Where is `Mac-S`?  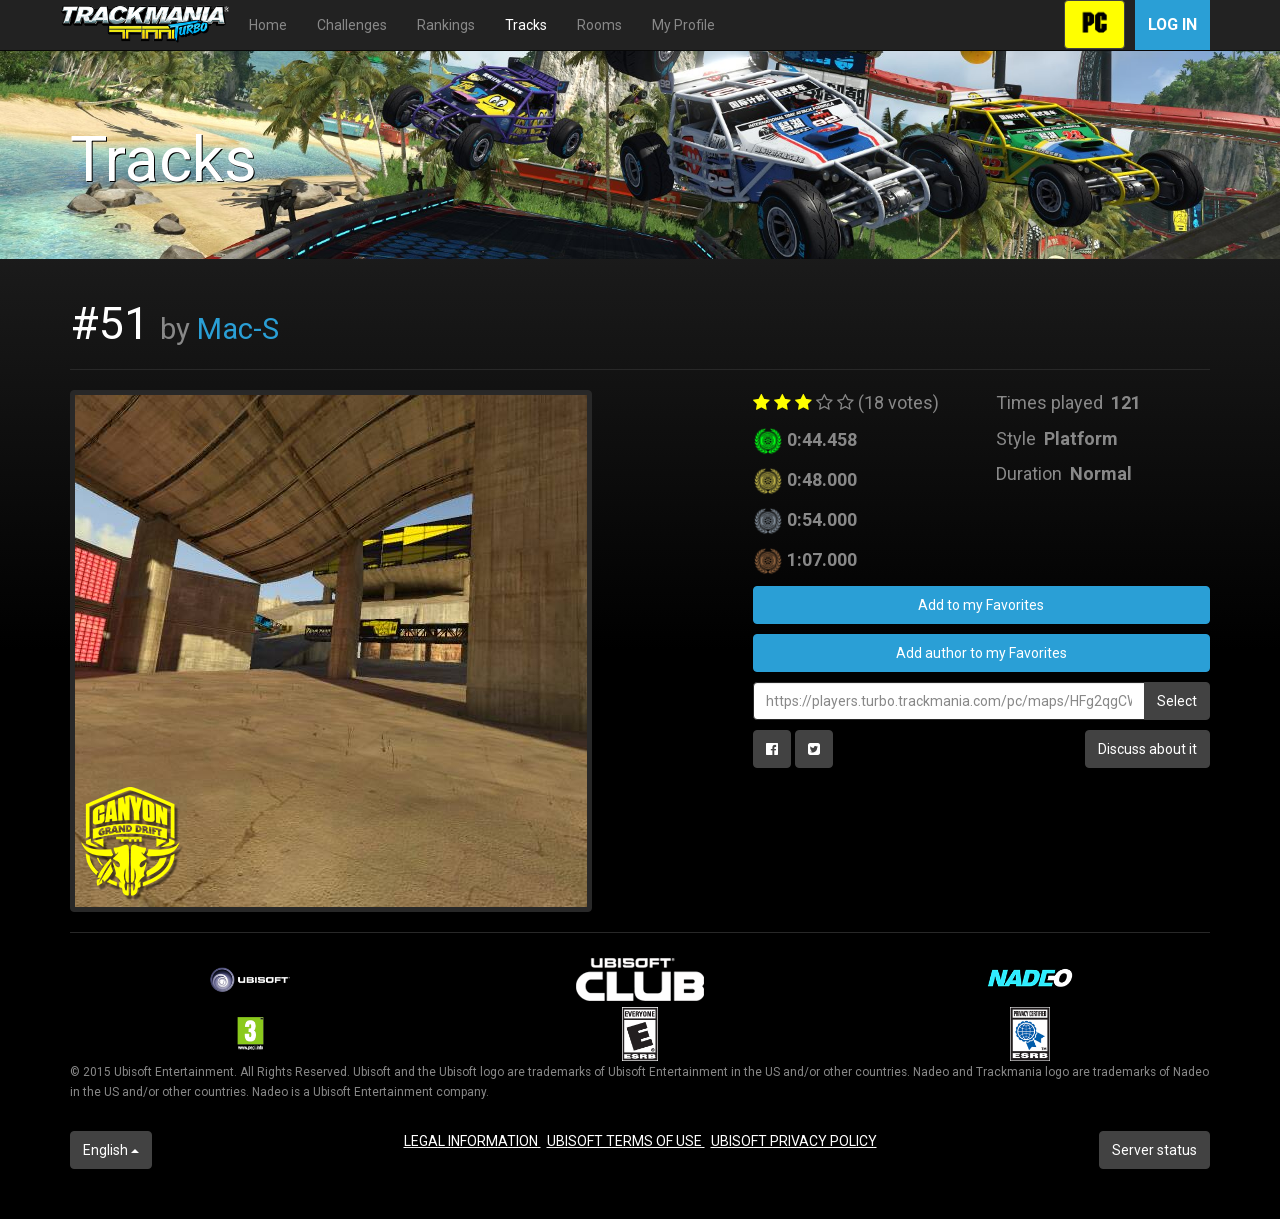
Mac-S is located at coordinates (238, 329).